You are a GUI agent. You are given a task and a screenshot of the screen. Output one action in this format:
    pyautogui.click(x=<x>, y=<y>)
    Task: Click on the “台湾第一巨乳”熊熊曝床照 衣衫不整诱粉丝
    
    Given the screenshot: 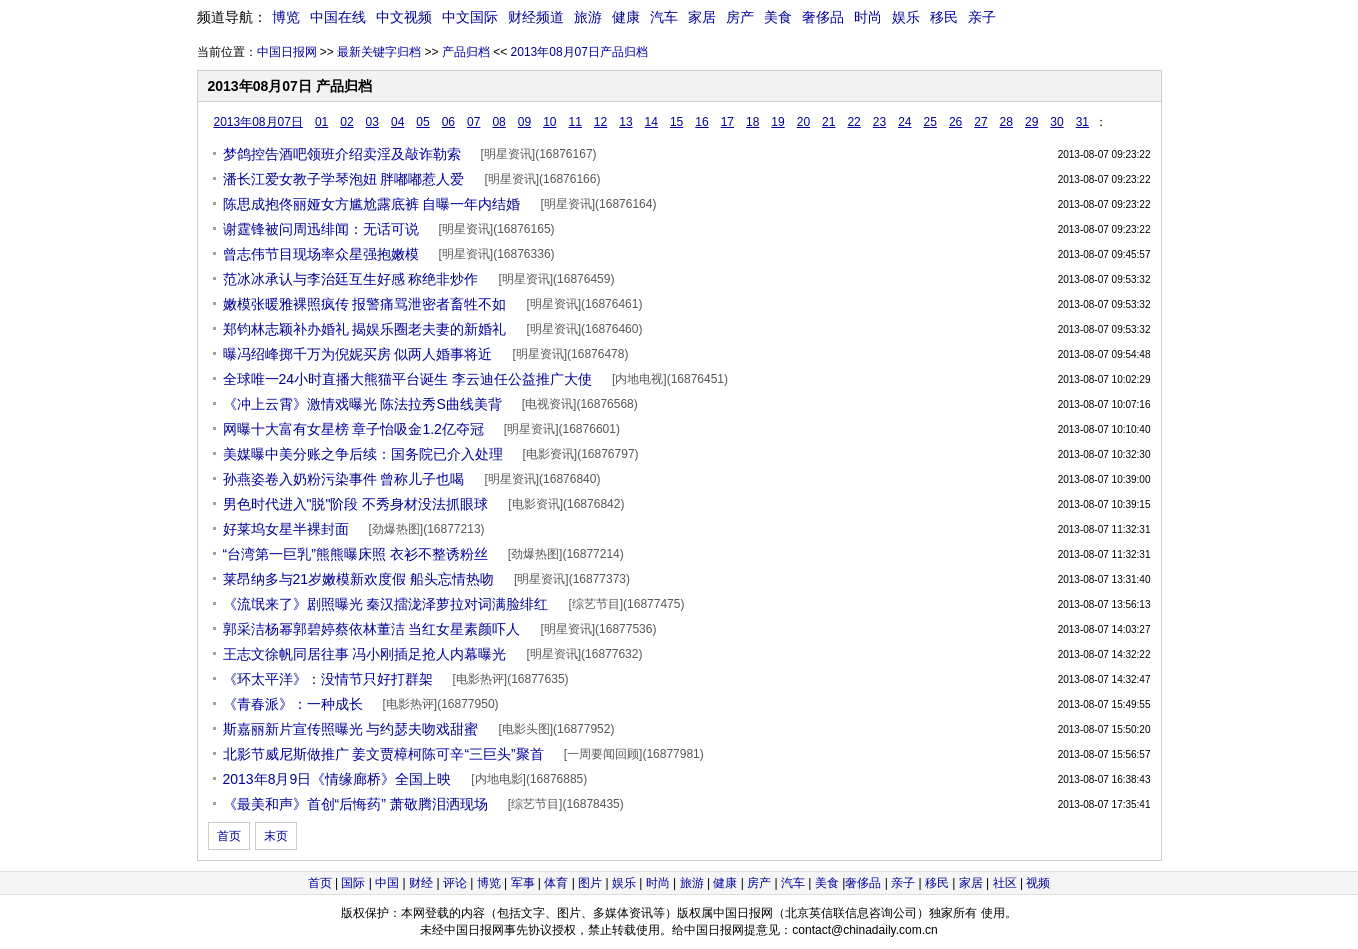 What is the action you would take?
    pyautogui.click(x=355, y=554)
    